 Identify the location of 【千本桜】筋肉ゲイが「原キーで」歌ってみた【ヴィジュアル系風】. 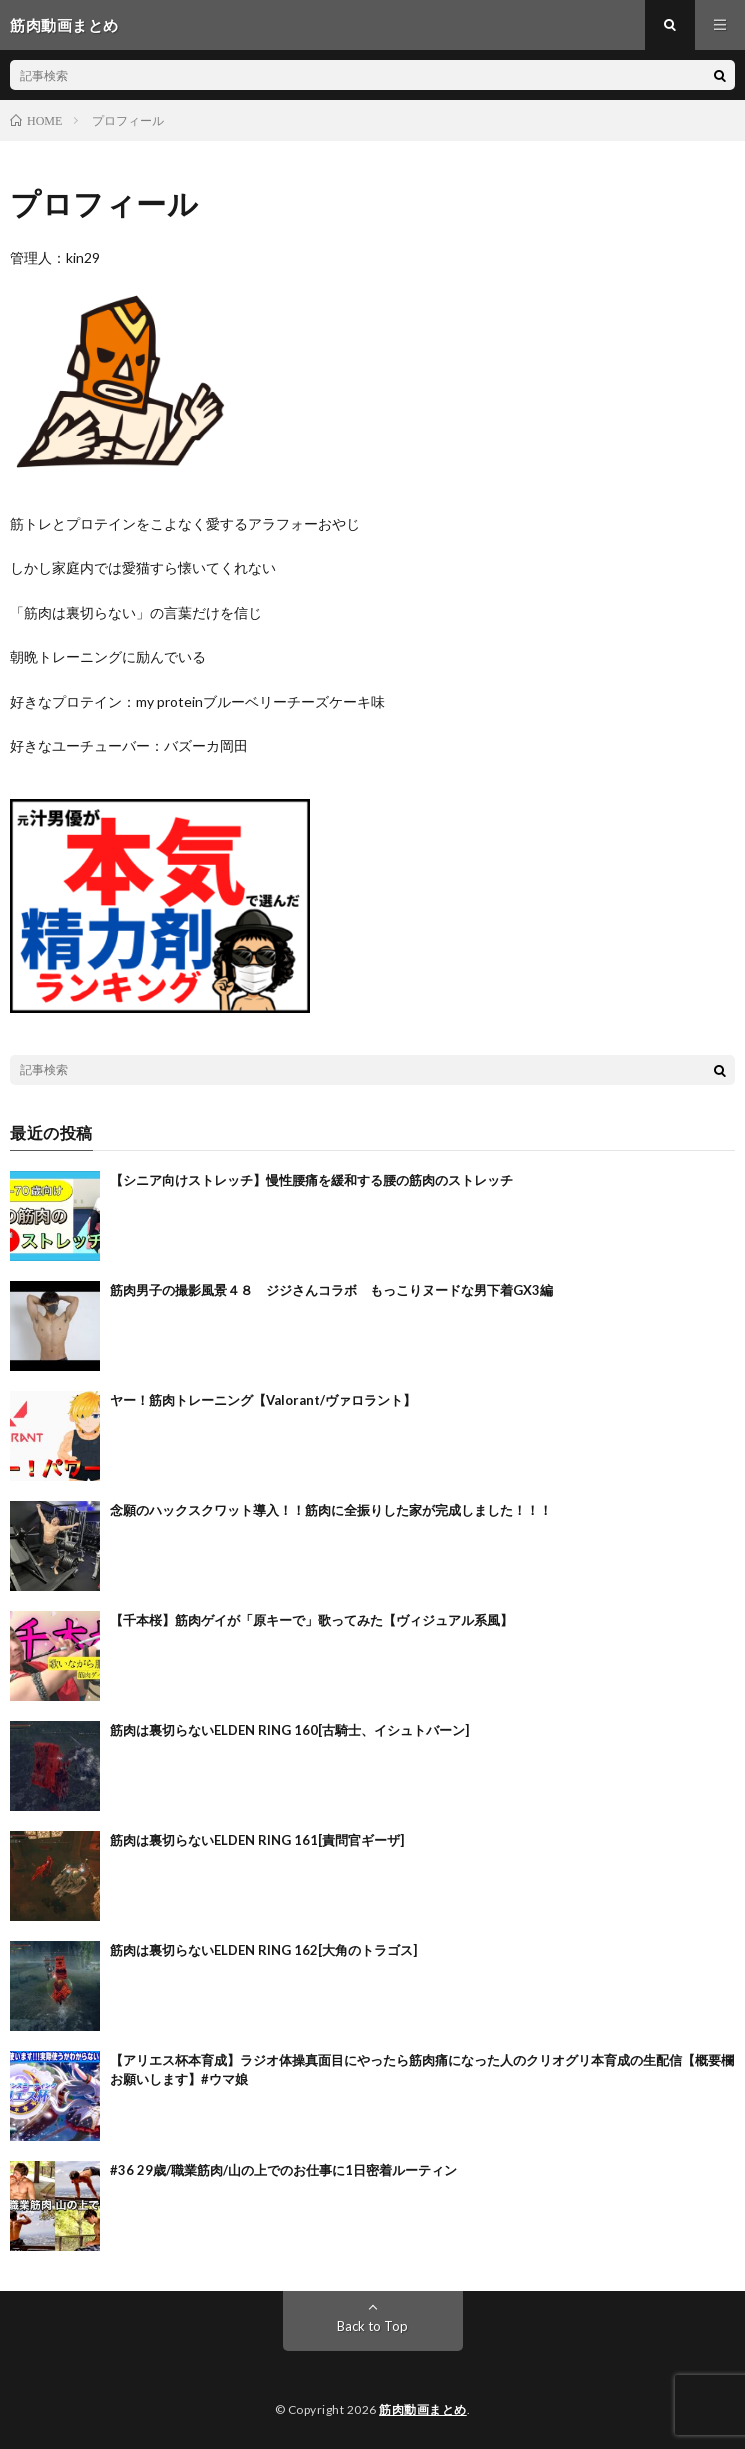
(311, 1620).